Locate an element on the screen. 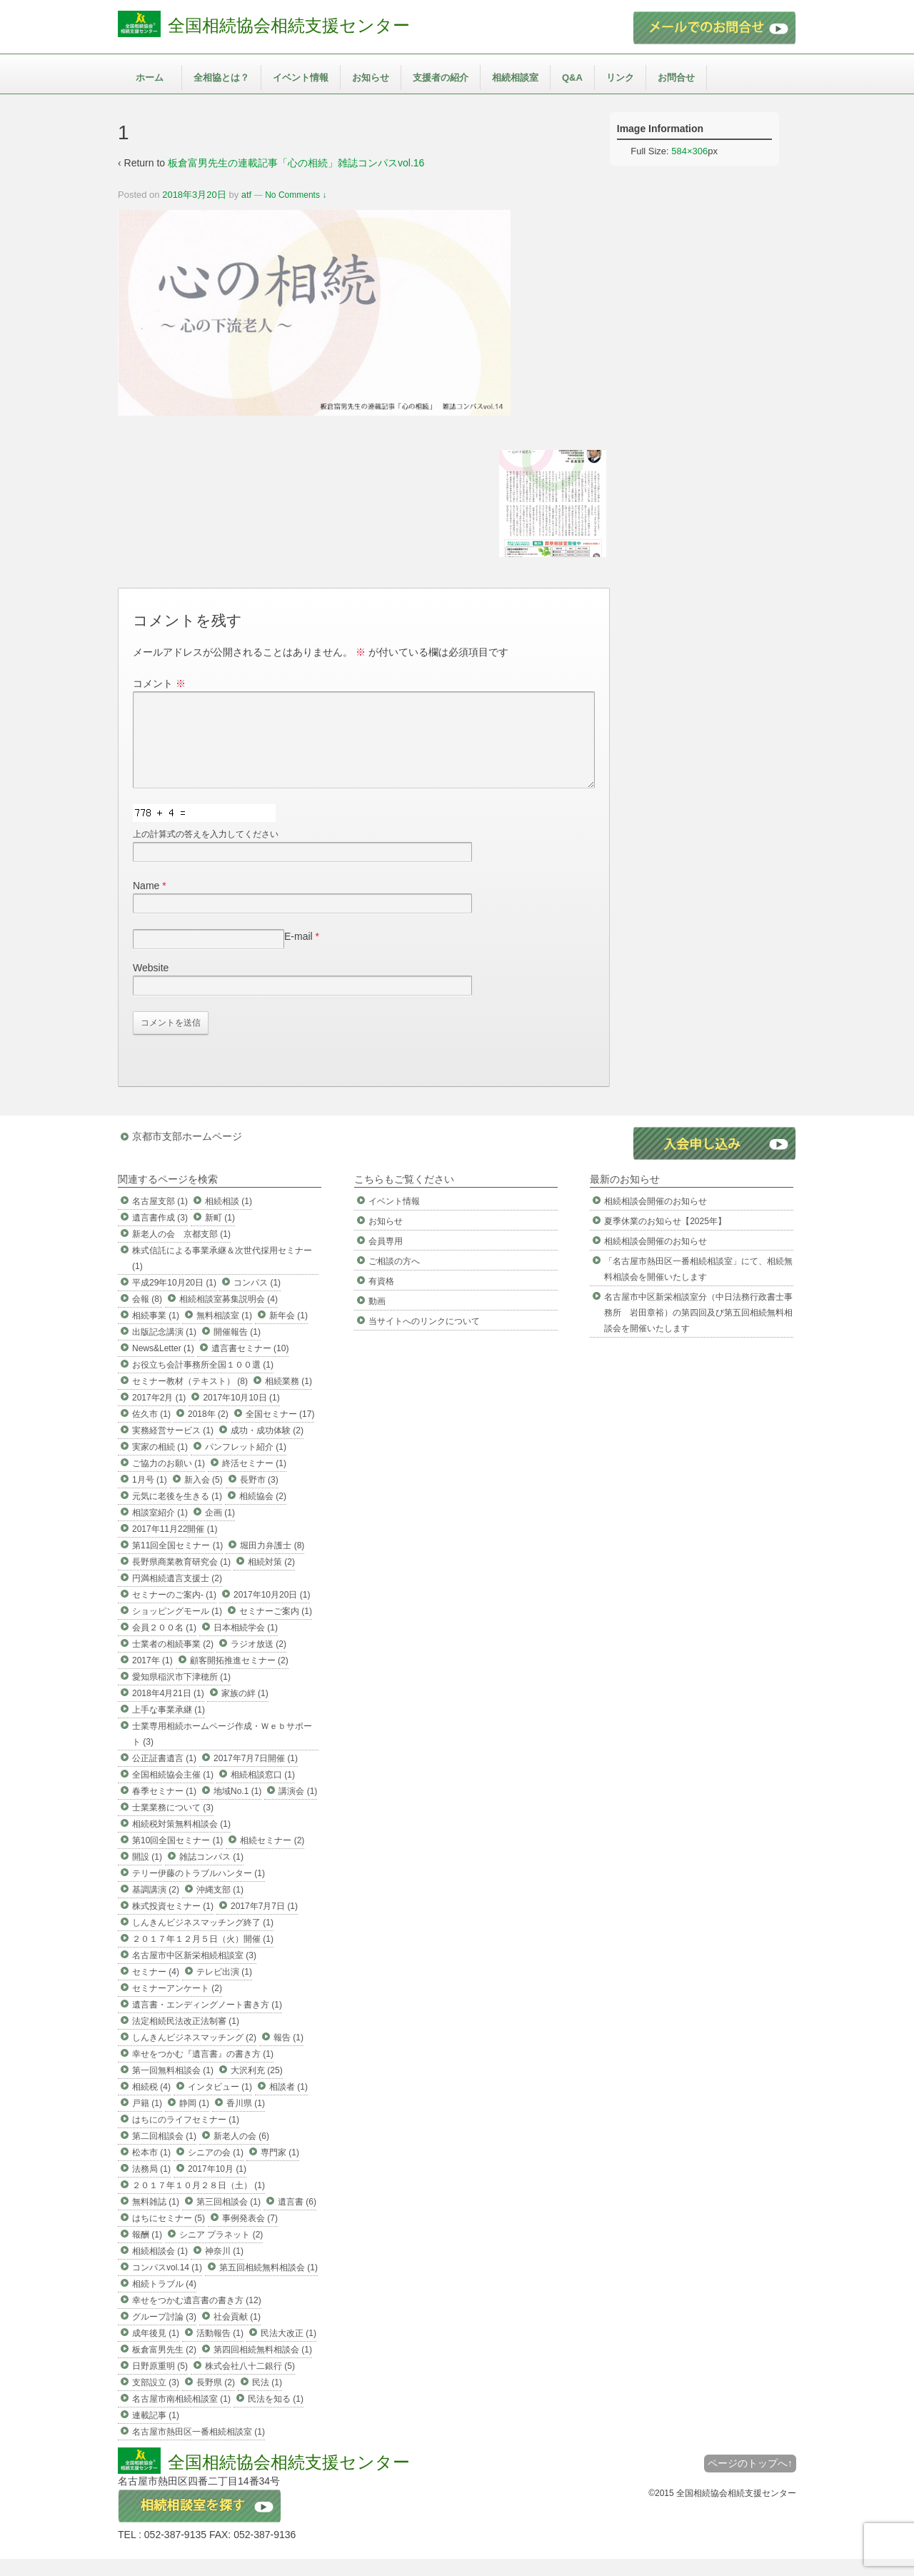  開催報告 (1) is located at coordinates (237, 1349).